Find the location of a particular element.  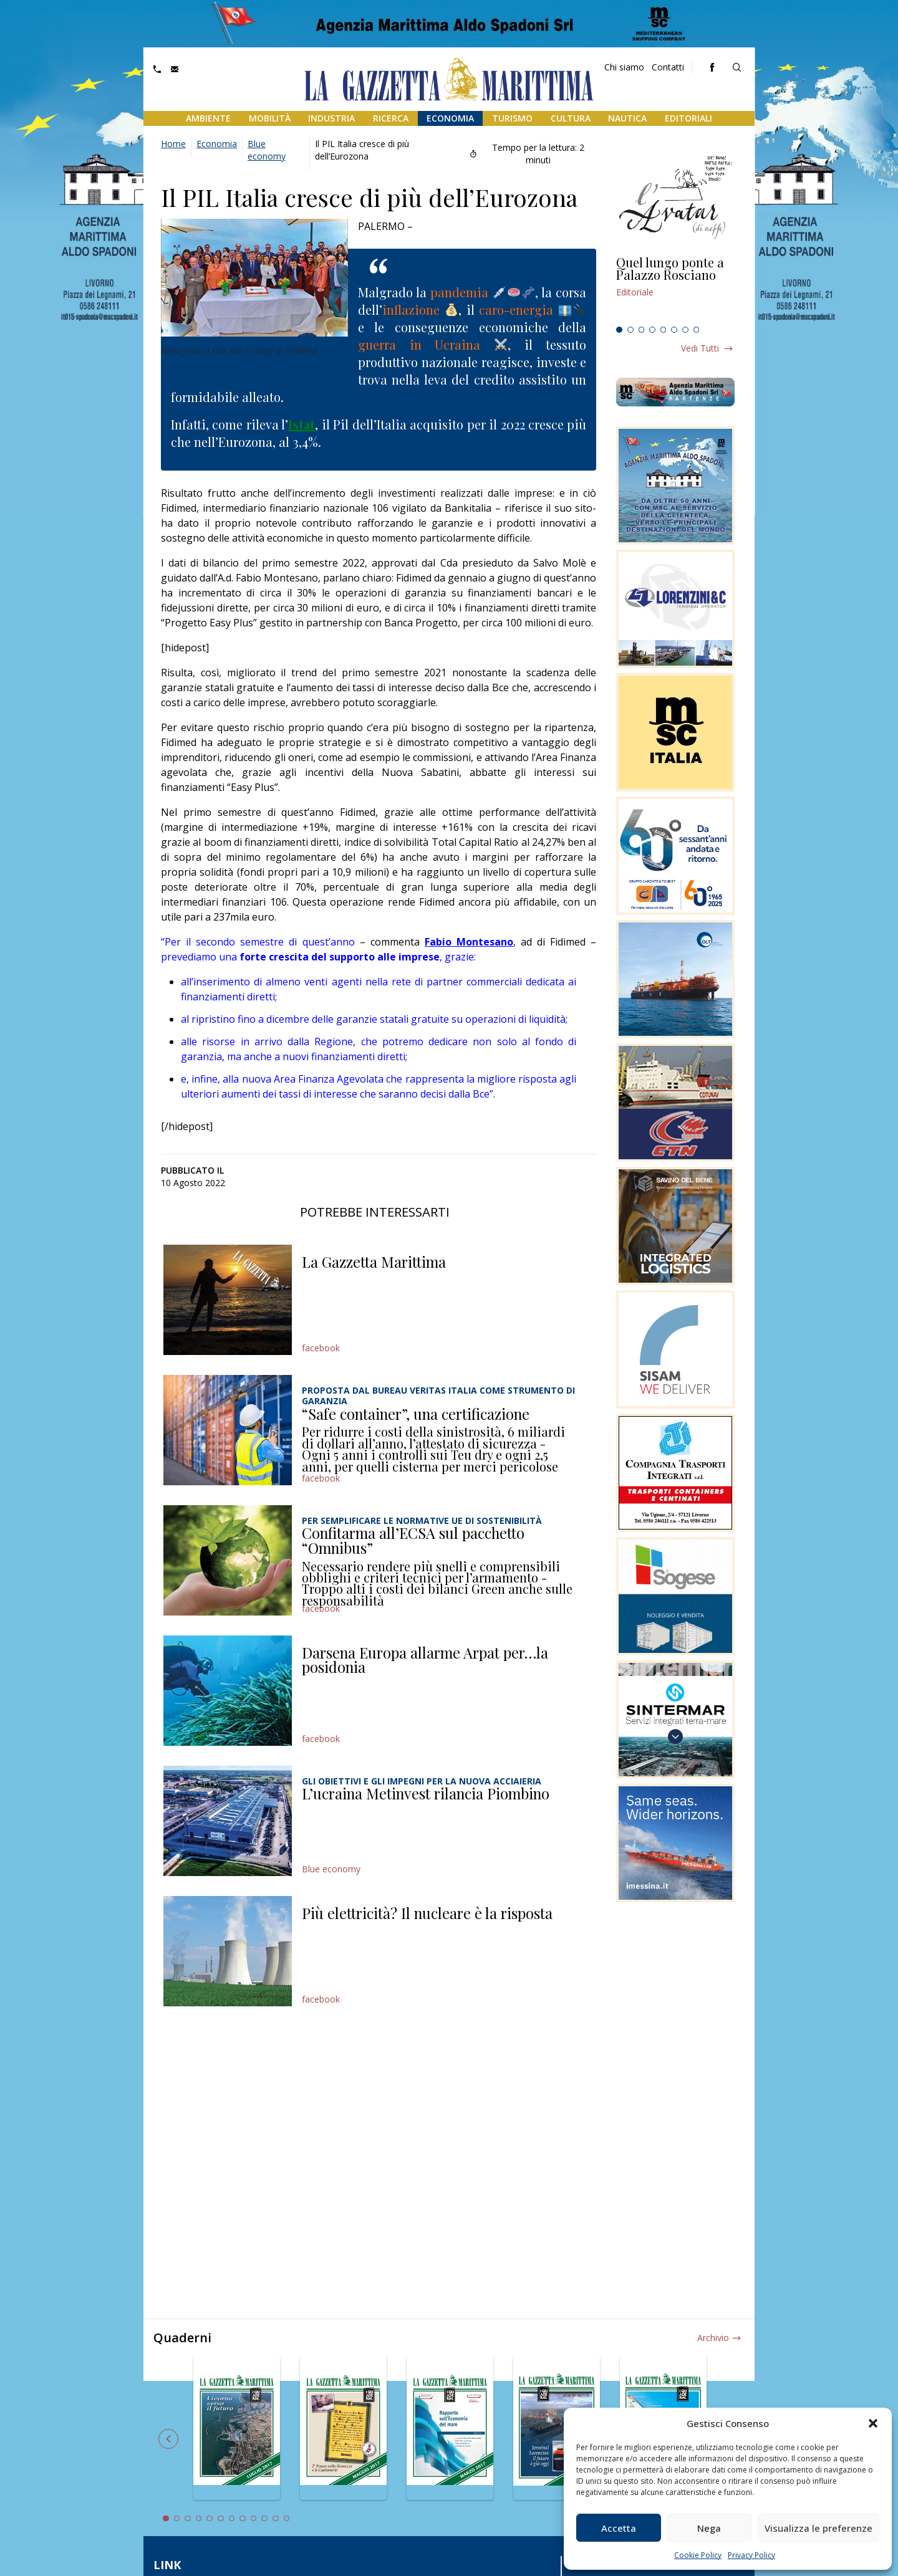

10 [tab] is located at coordinates (264, 2519).